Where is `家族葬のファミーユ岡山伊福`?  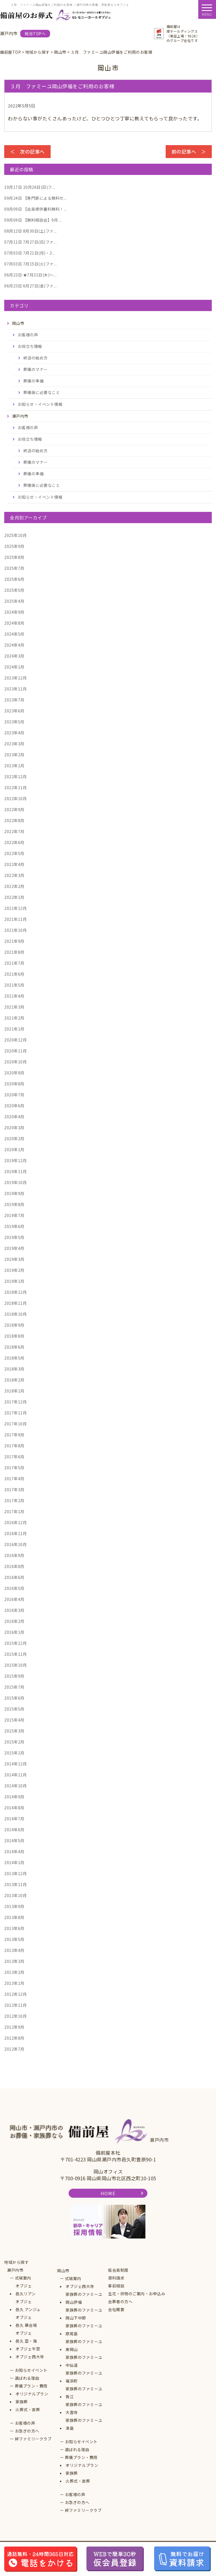
家族葬のファミーユ岡山伊福 is located at coordinates (84, 2298).